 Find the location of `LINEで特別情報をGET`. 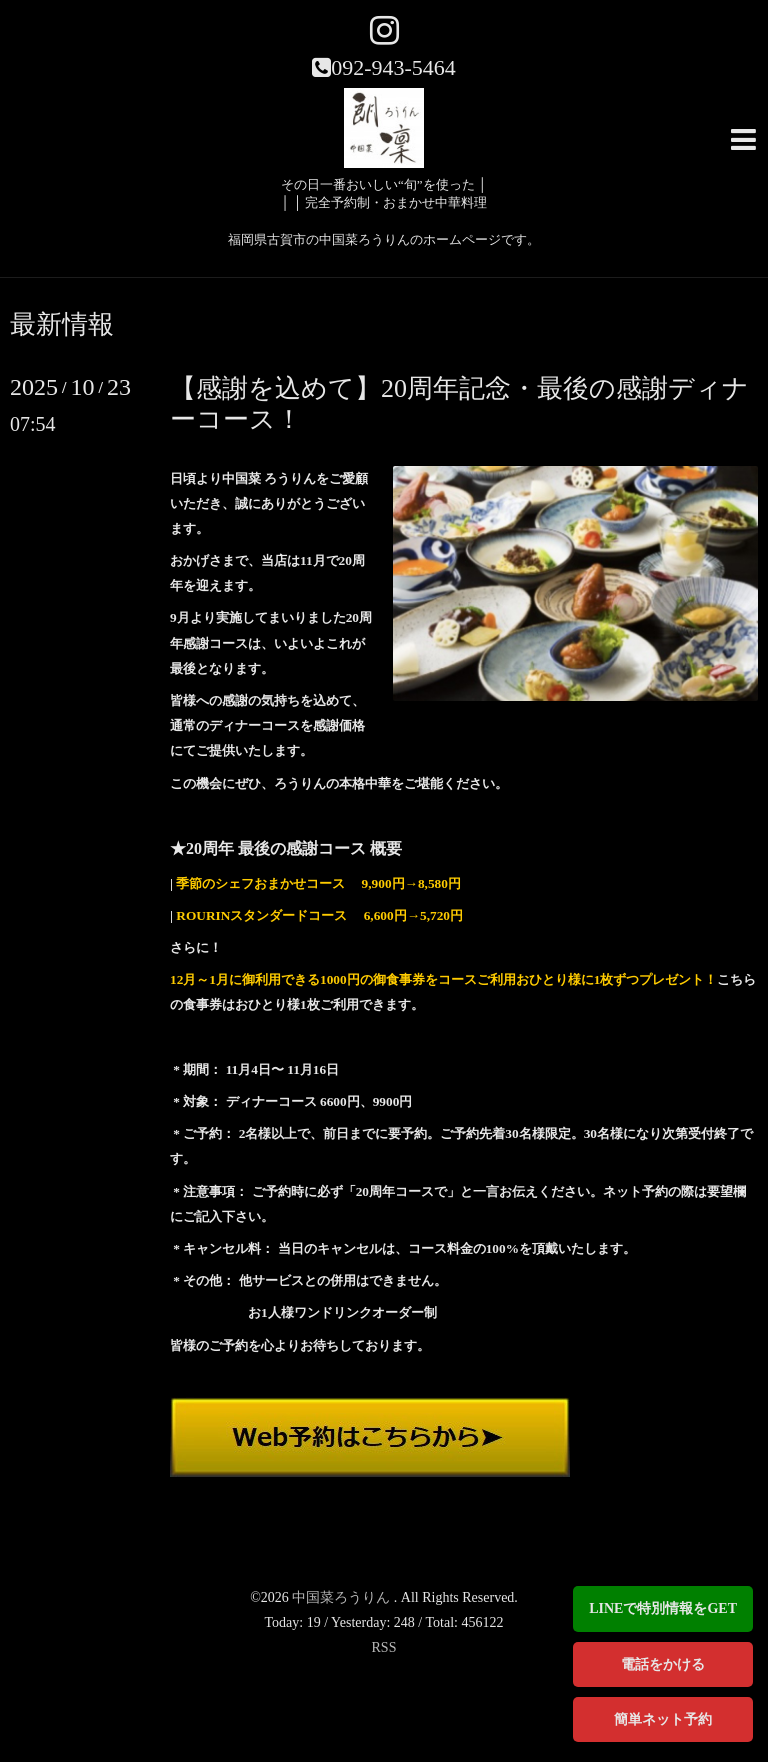

LINEで特別情報をGET is located at coordinates (663, 1608).